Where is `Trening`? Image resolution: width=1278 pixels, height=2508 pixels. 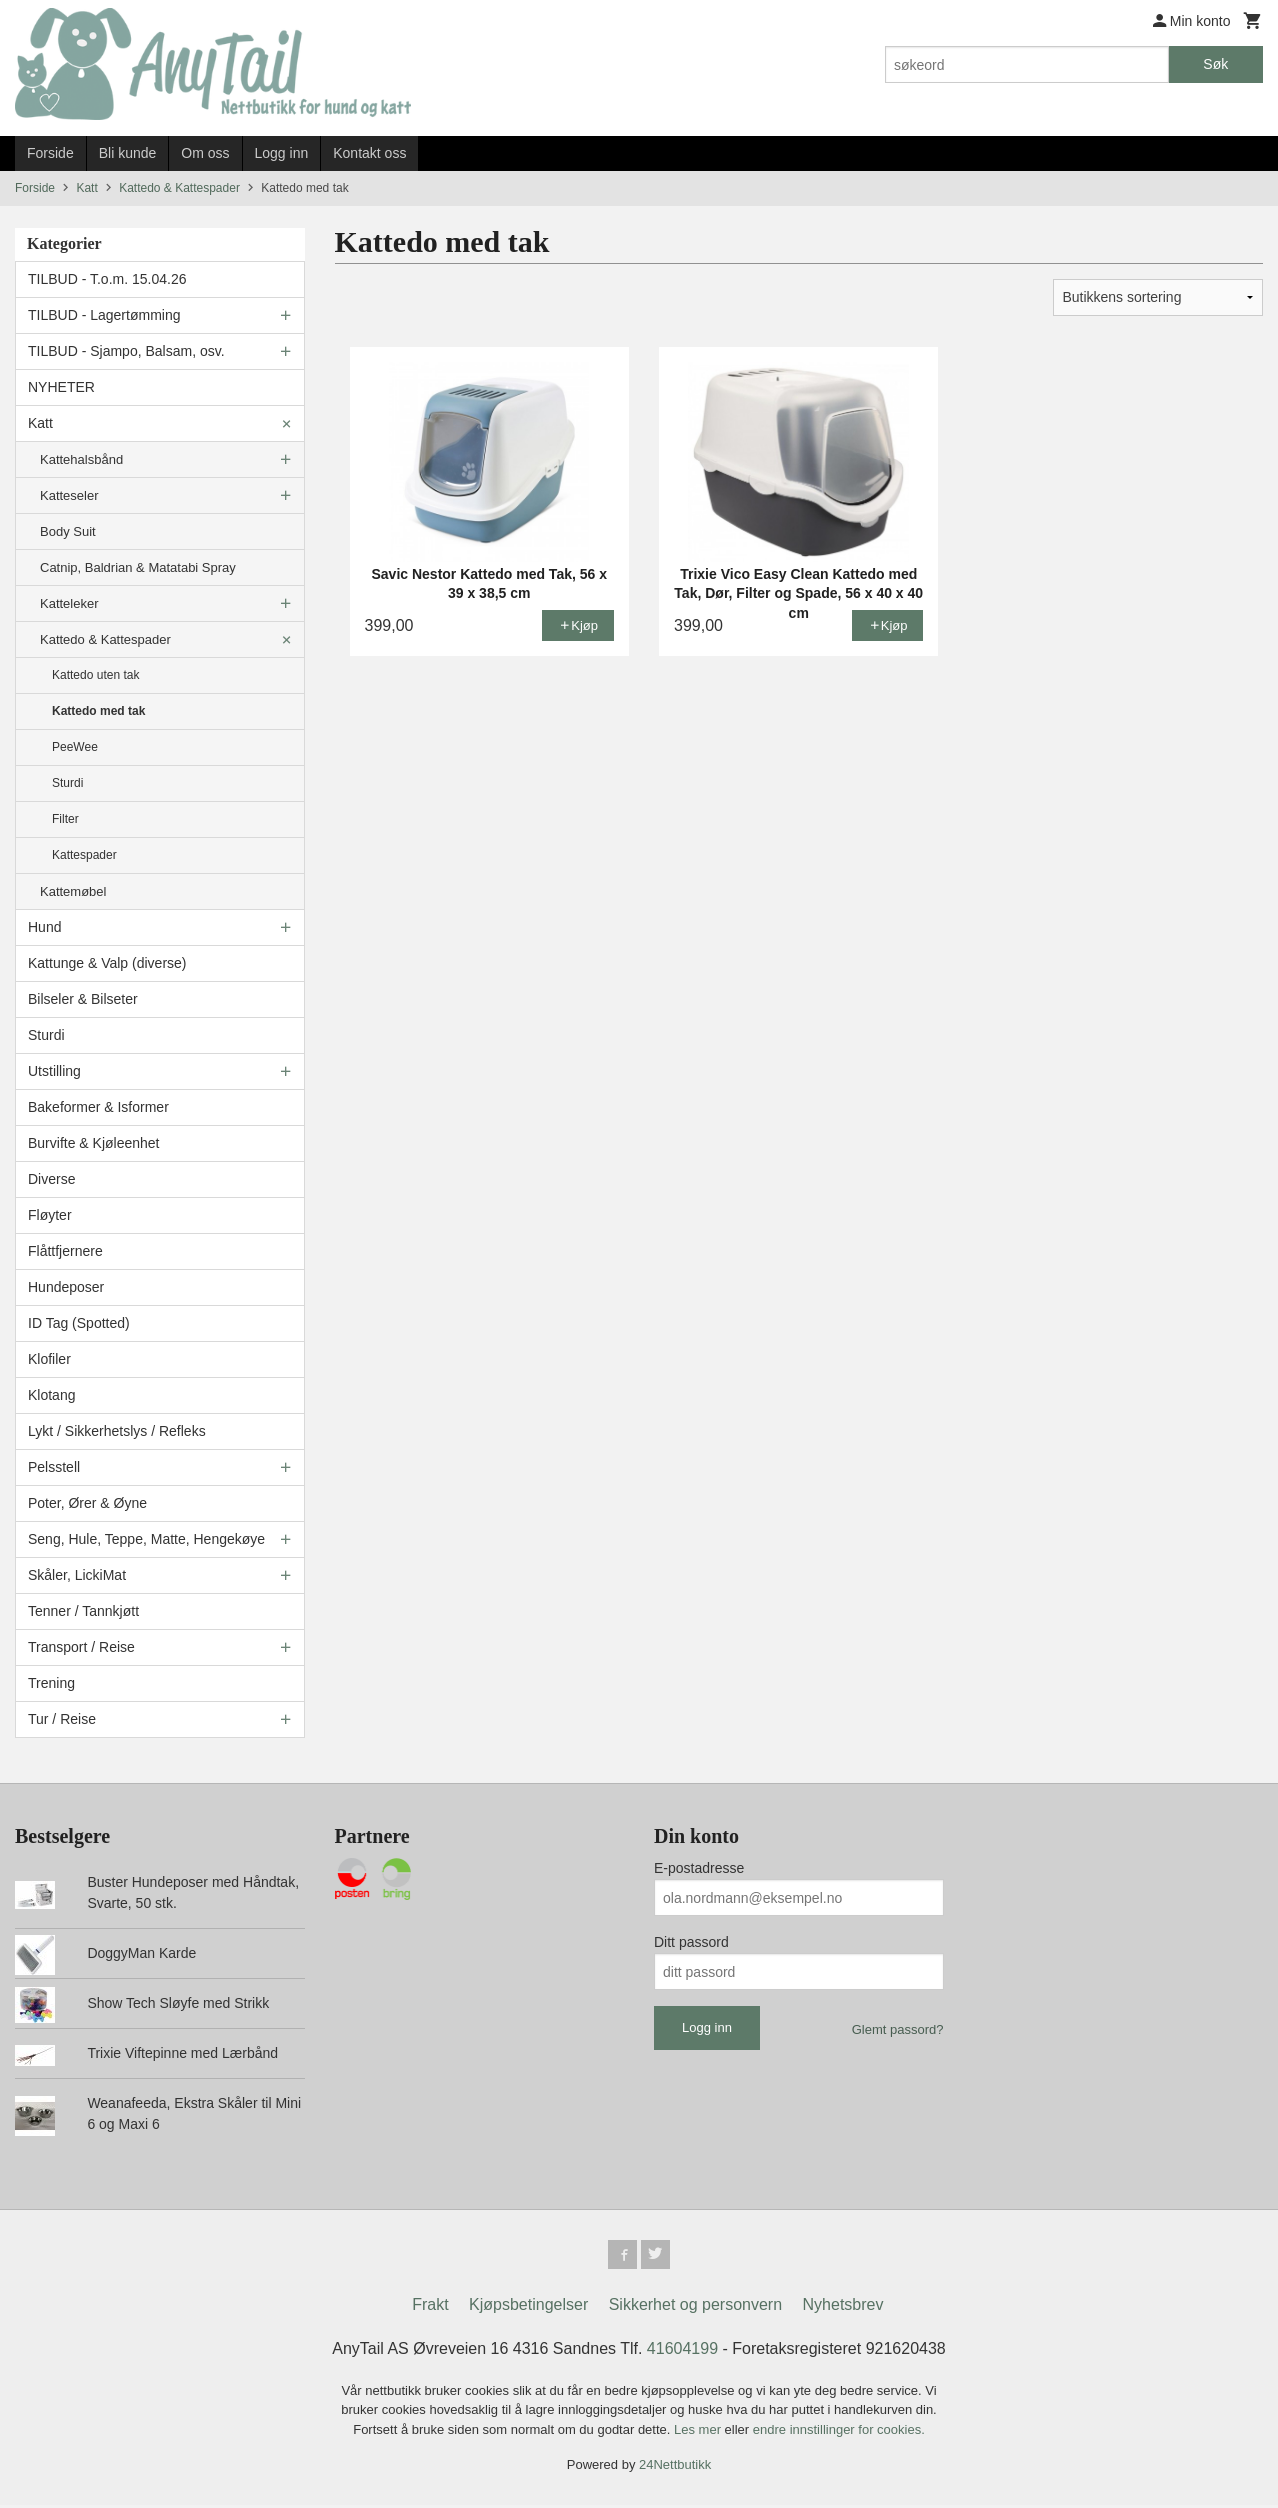 Trening is located at coordinates (51, 1683).